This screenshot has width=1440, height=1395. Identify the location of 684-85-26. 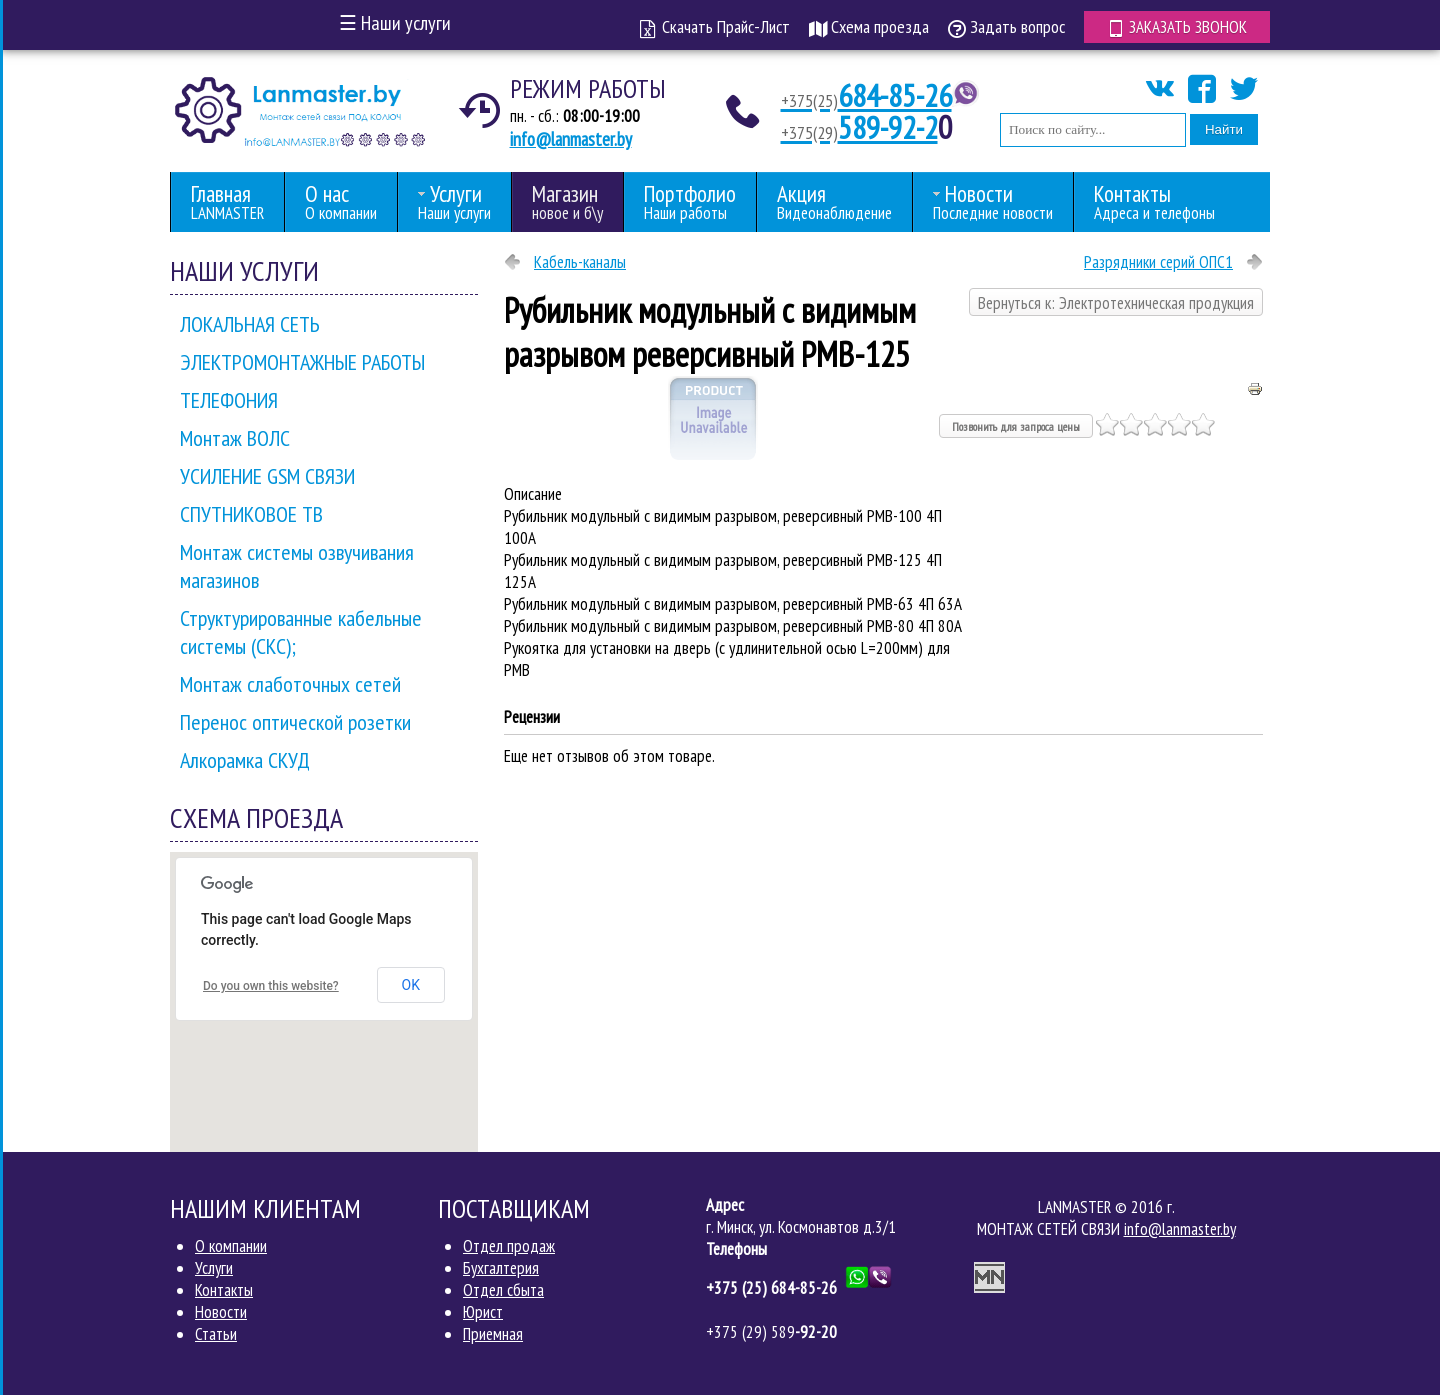
(867, 95).